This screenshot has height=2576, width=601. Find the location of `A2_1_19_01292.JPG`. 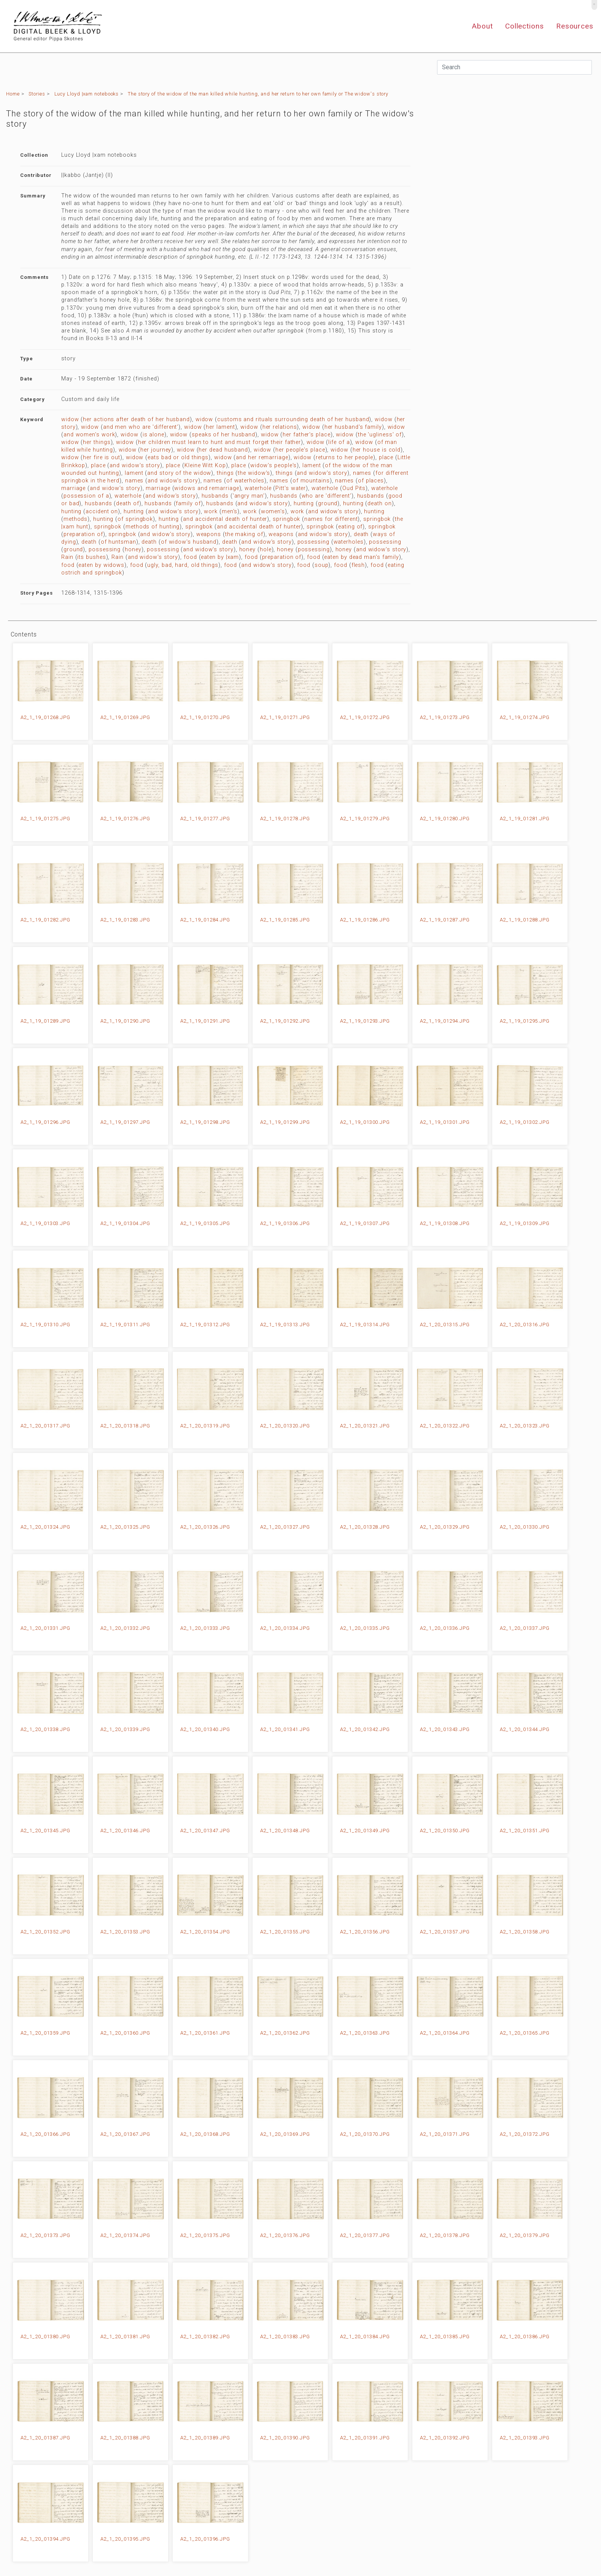

A2_1_19_01292.JPG is located at coordinates (285, 1021).